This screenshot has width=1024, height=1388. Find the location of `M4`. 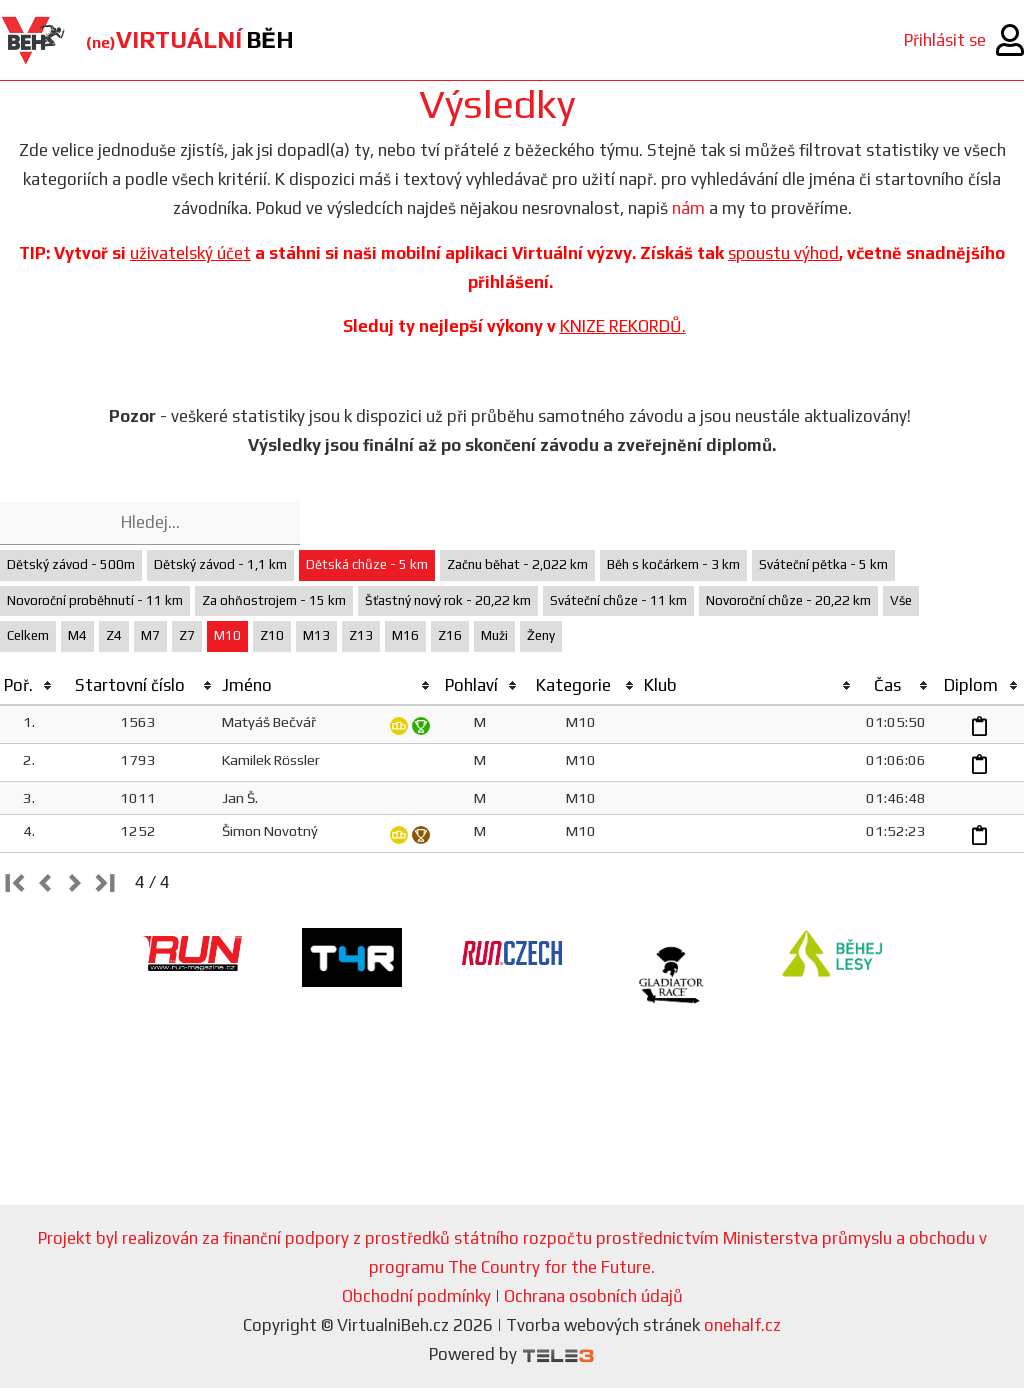

M4 is located at coordinates (77, 635).